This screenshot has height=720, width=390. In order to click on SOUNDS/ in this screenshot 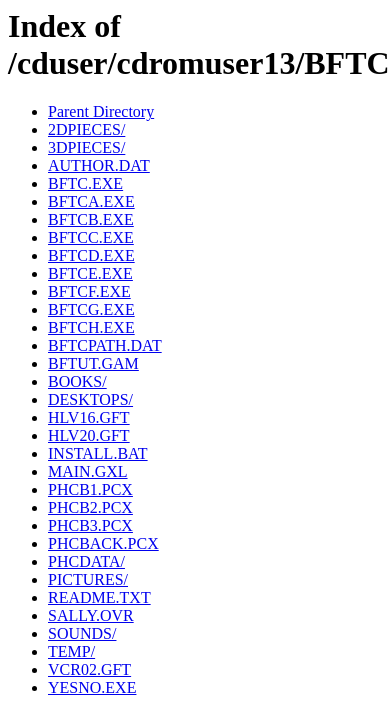, I will do `click(82, 633)`.